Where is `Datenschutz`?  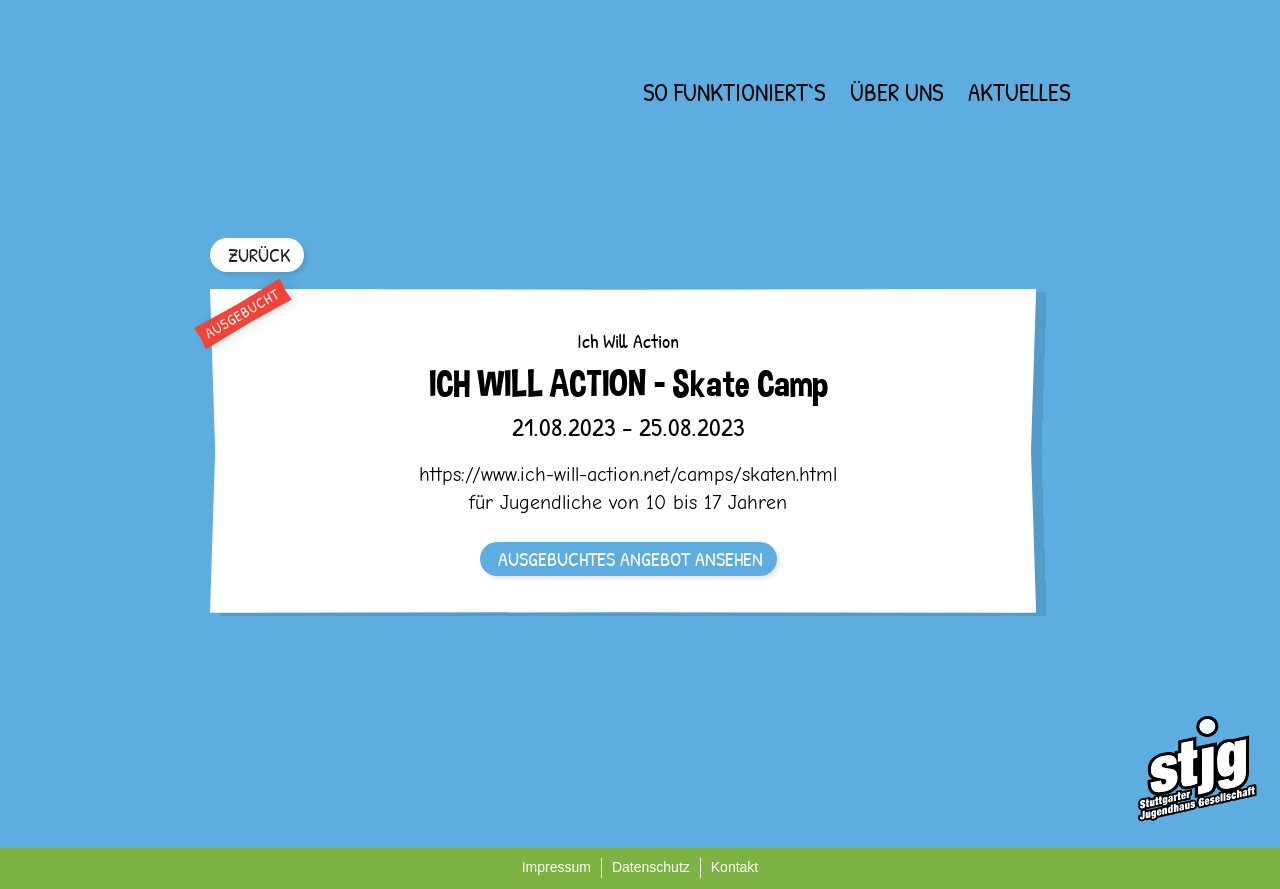
Datenschutz is located at coordinates (651, 867).